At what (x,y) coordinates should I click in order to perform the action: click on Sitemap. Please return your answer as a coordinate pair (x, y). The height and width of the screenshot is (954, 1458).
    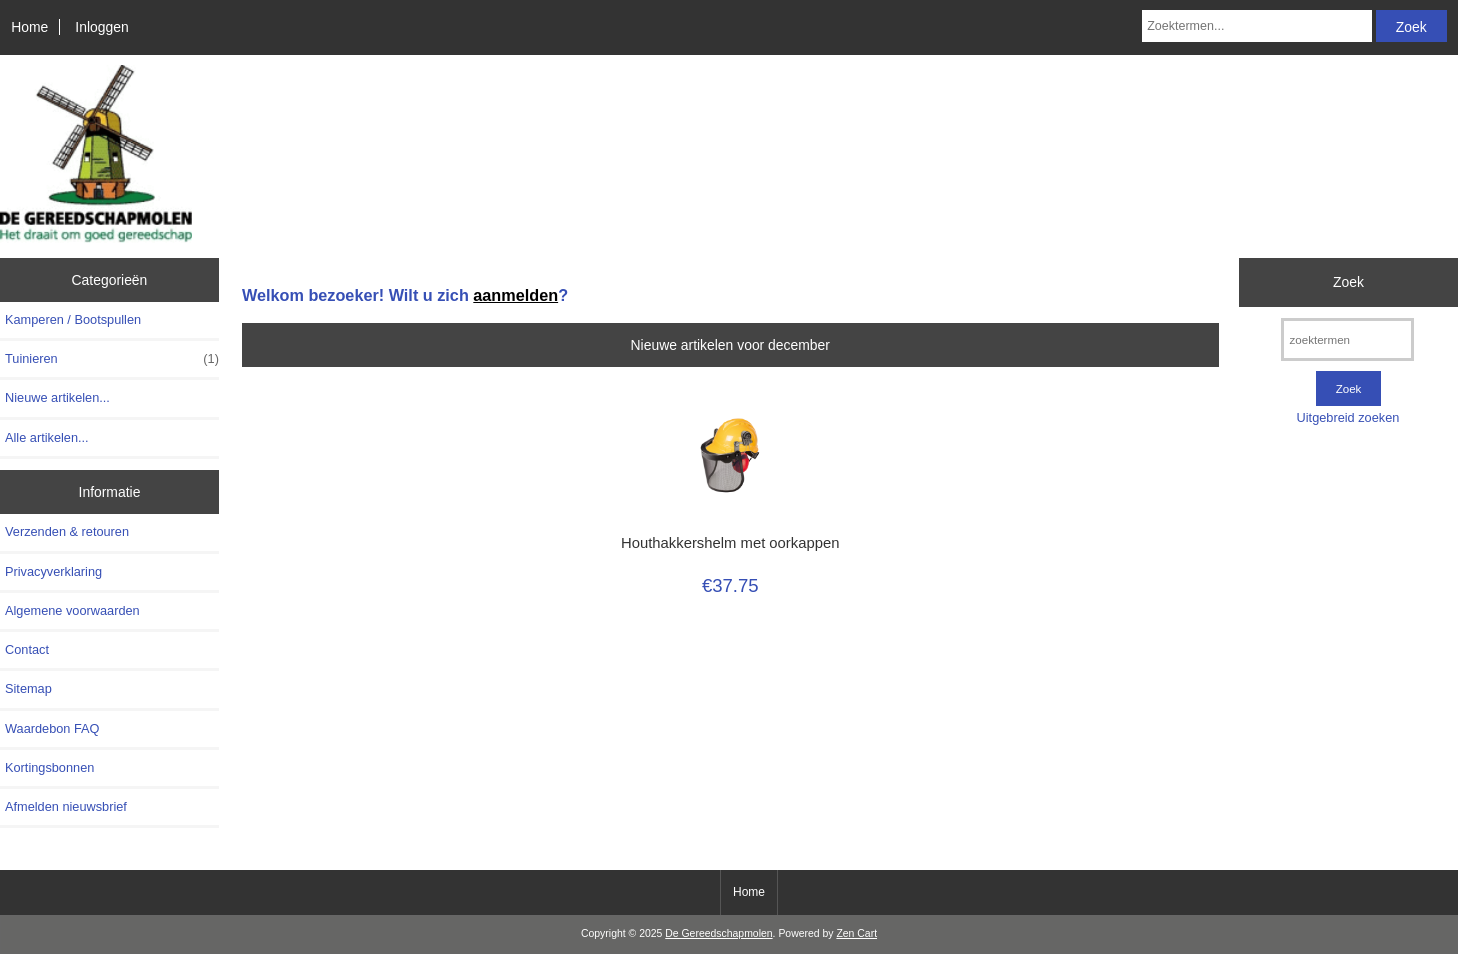
    Looking at the image, I should click on (28, 688).